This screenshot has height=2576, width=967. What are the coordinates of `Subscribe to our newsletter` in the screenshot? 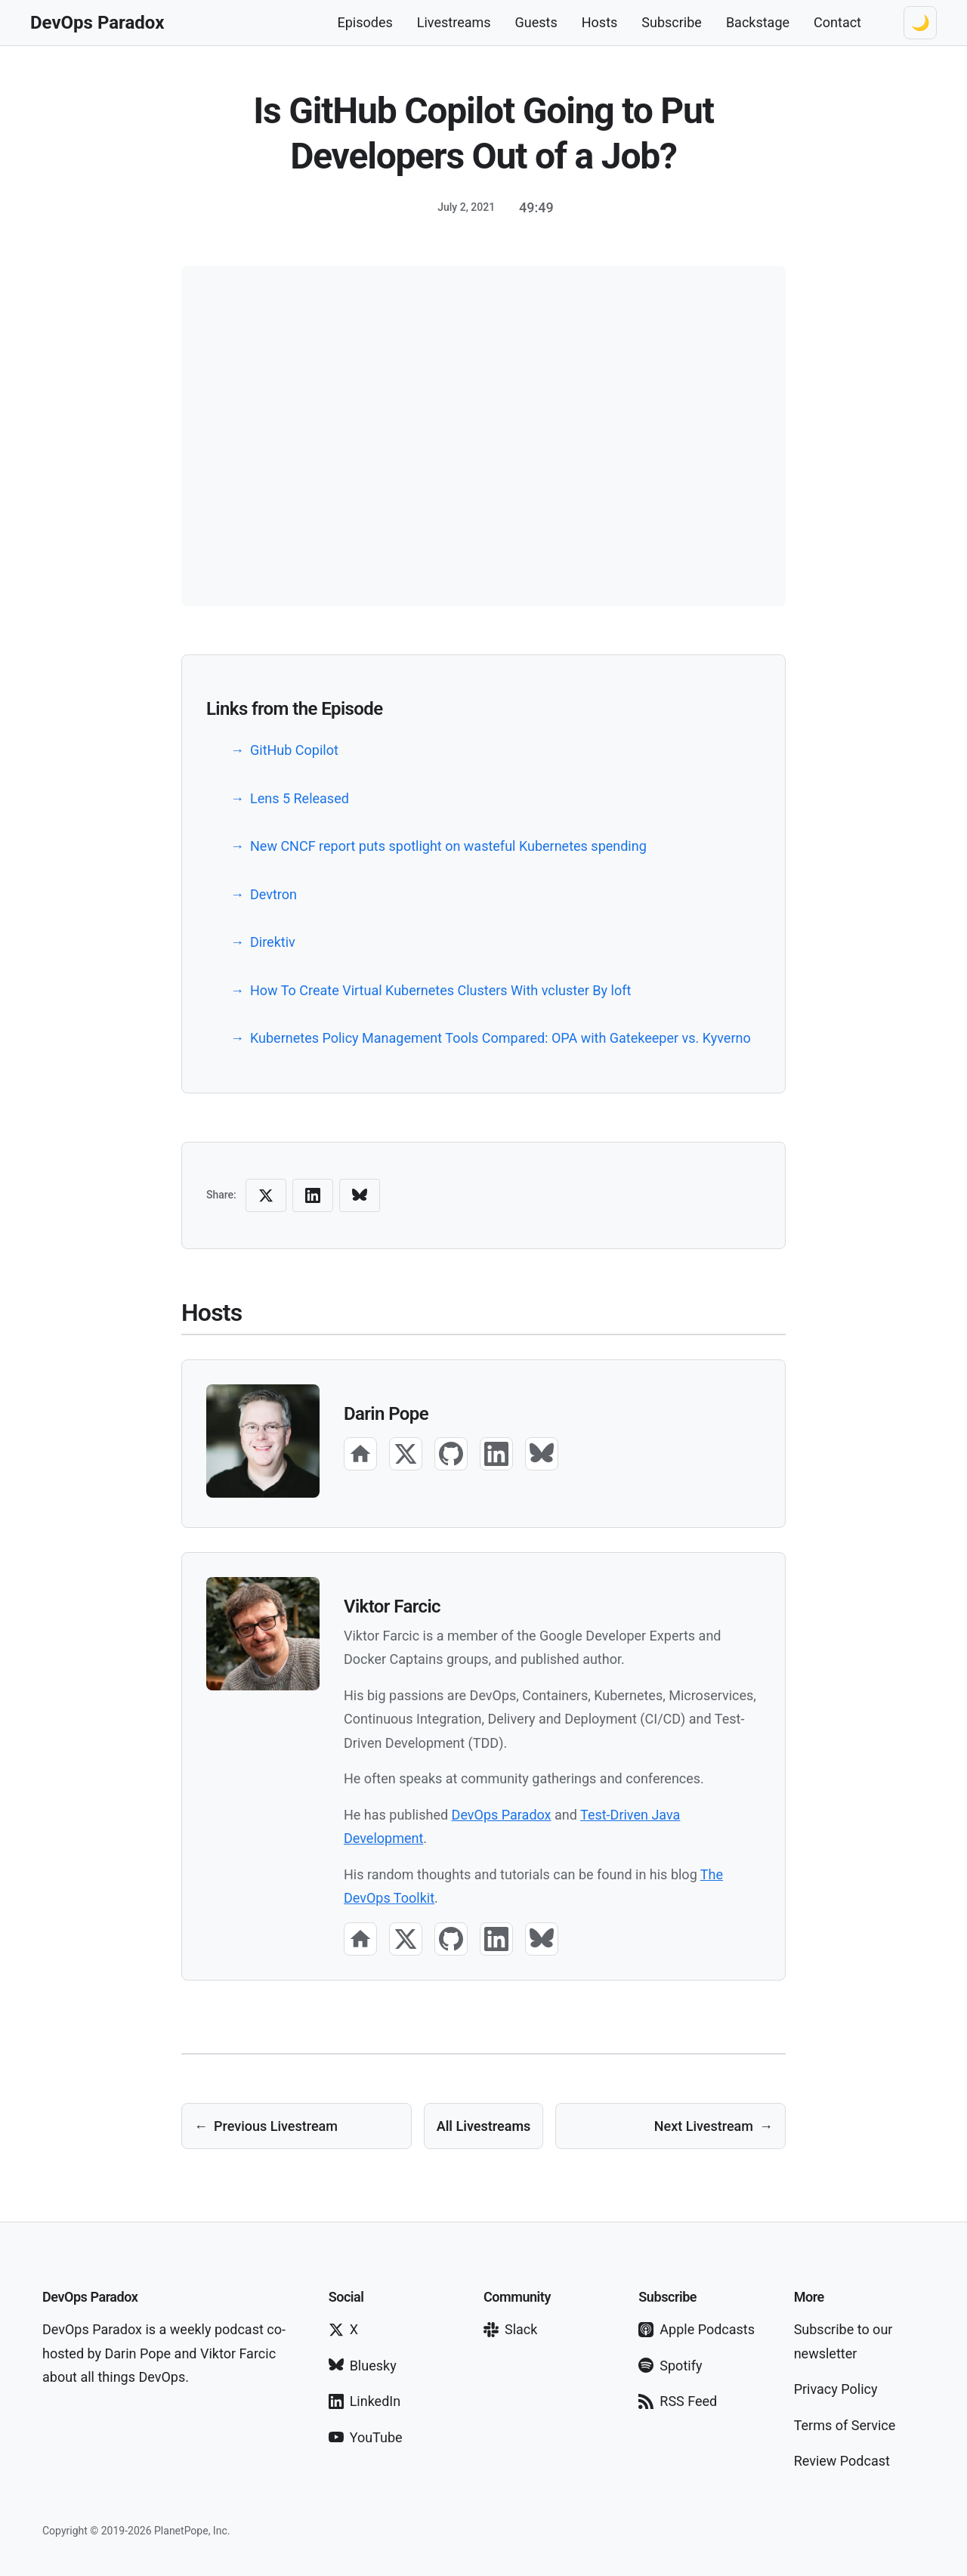 It's located at (843, 2341).